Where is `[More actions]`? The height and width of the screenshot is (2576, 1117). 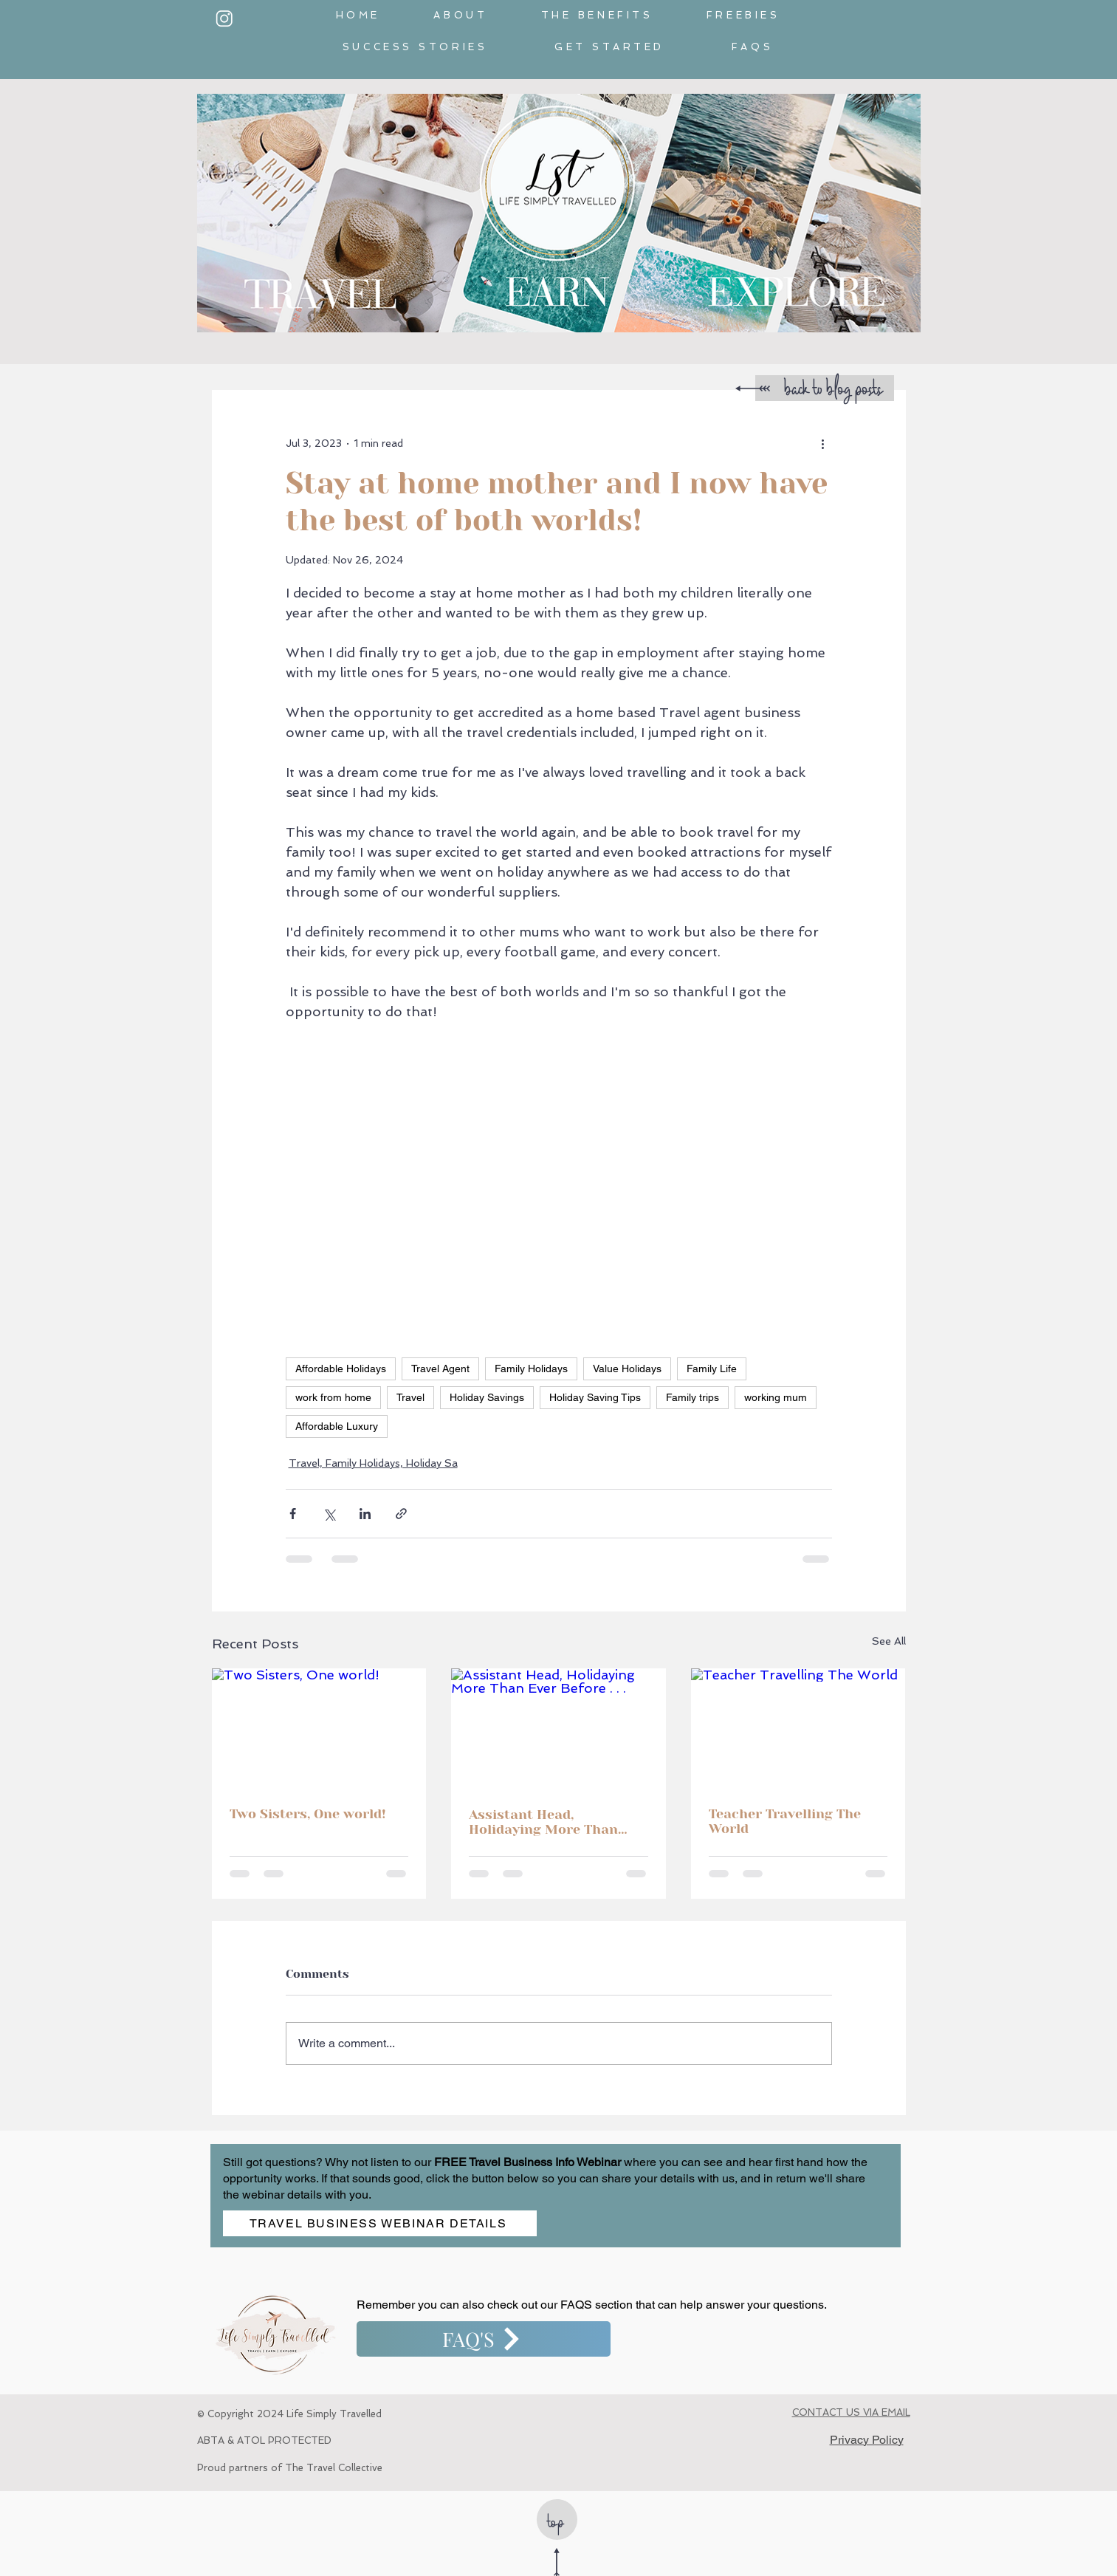 [More actions] is located at coordinates (823, 443).